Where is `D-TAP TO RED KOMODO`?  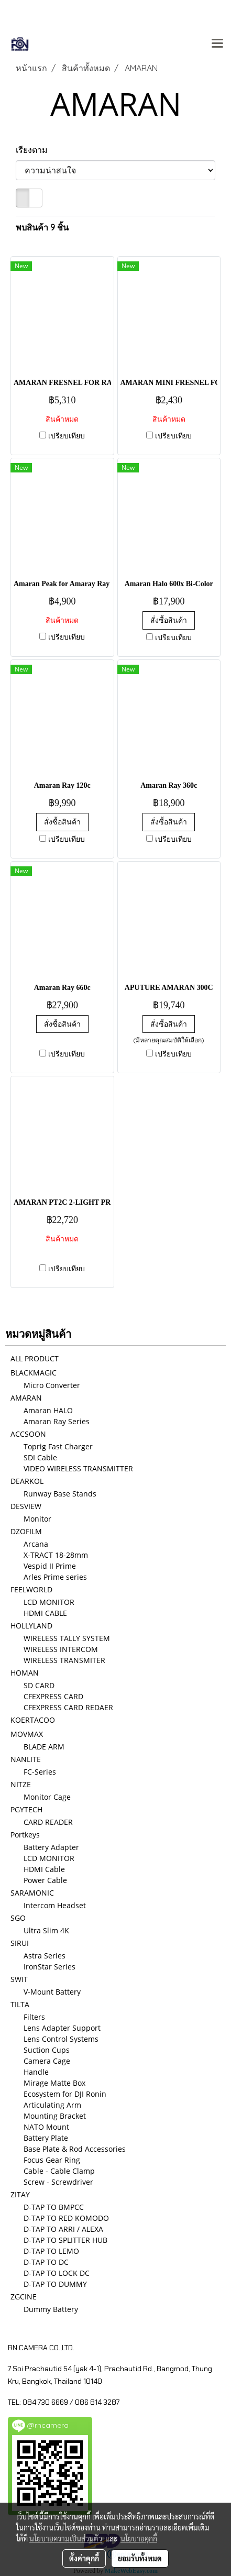
D-TAP TO RED KOMODO is located at coordinates (66, 2218).